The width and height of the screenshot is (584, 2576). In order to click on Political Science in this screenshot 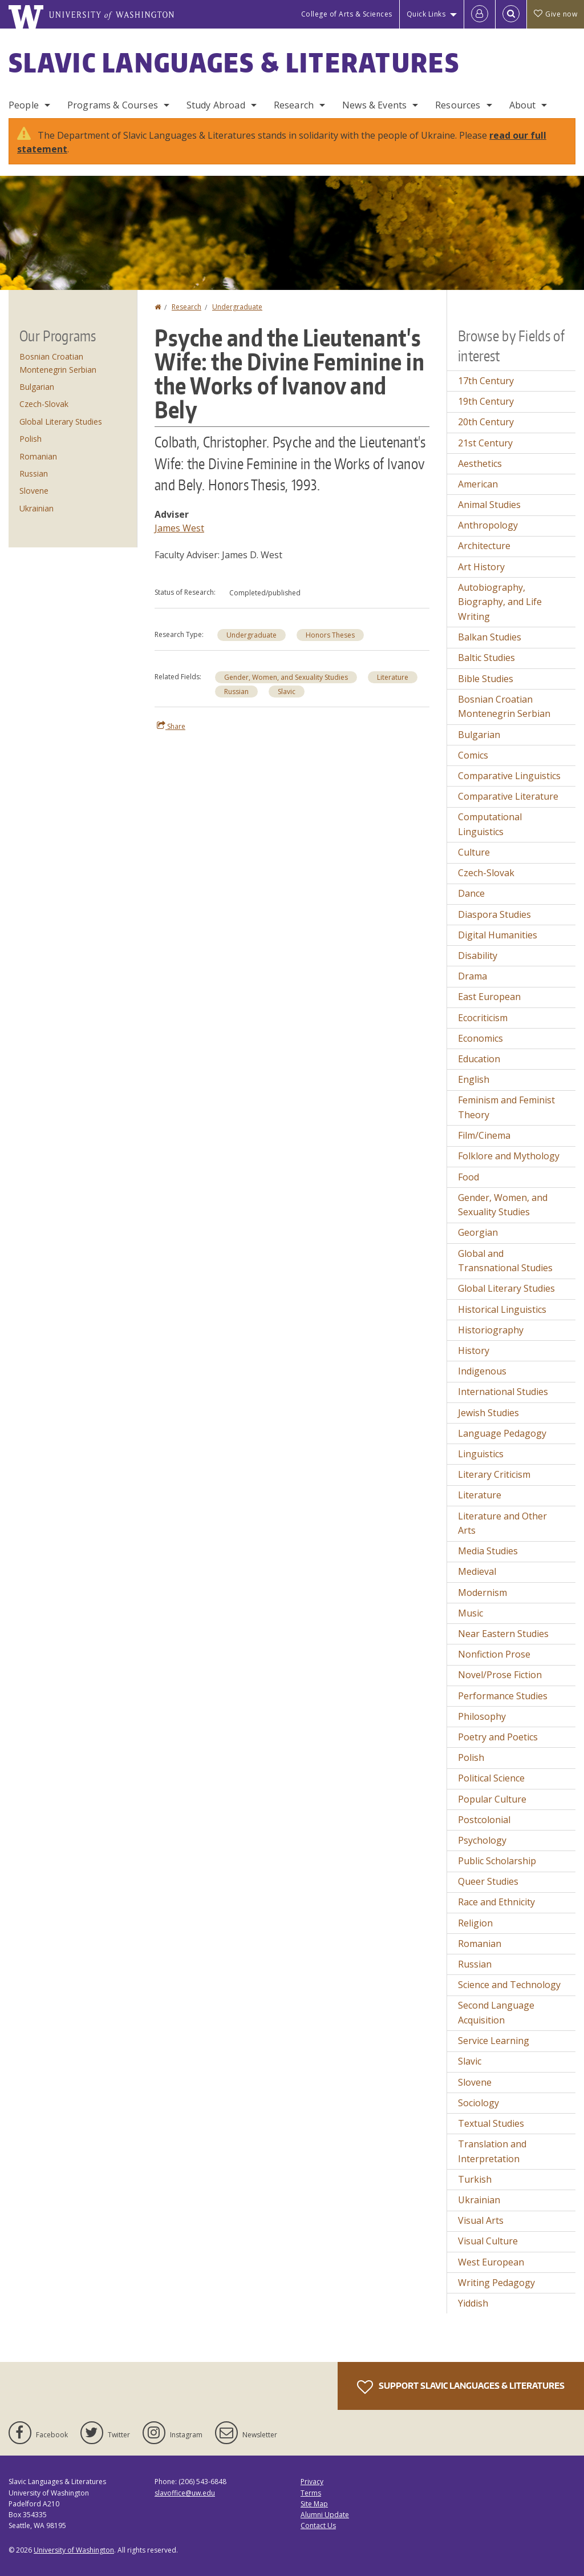, I will do `click(491, 1778)`.